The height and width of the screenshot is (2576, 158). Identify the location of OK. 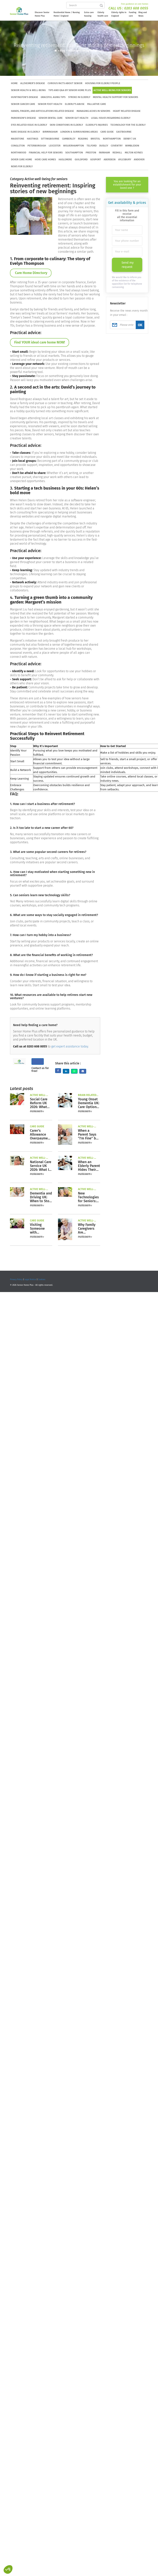
(140, 325).